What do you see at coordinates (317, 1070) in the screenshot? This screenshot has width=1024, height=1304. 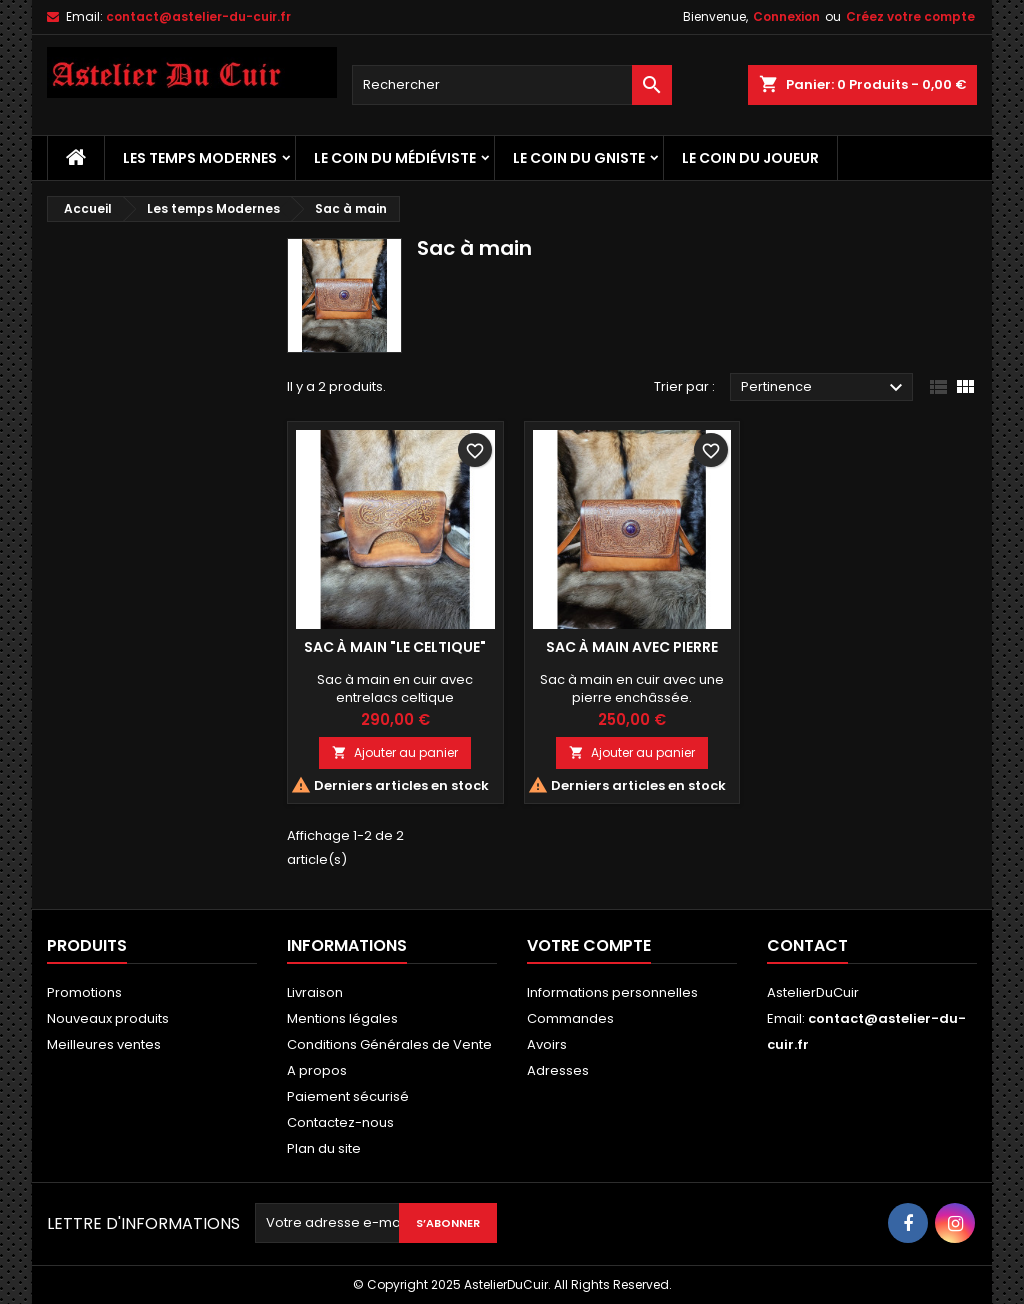 I see `A propos` at bounding box center [317, 1070].